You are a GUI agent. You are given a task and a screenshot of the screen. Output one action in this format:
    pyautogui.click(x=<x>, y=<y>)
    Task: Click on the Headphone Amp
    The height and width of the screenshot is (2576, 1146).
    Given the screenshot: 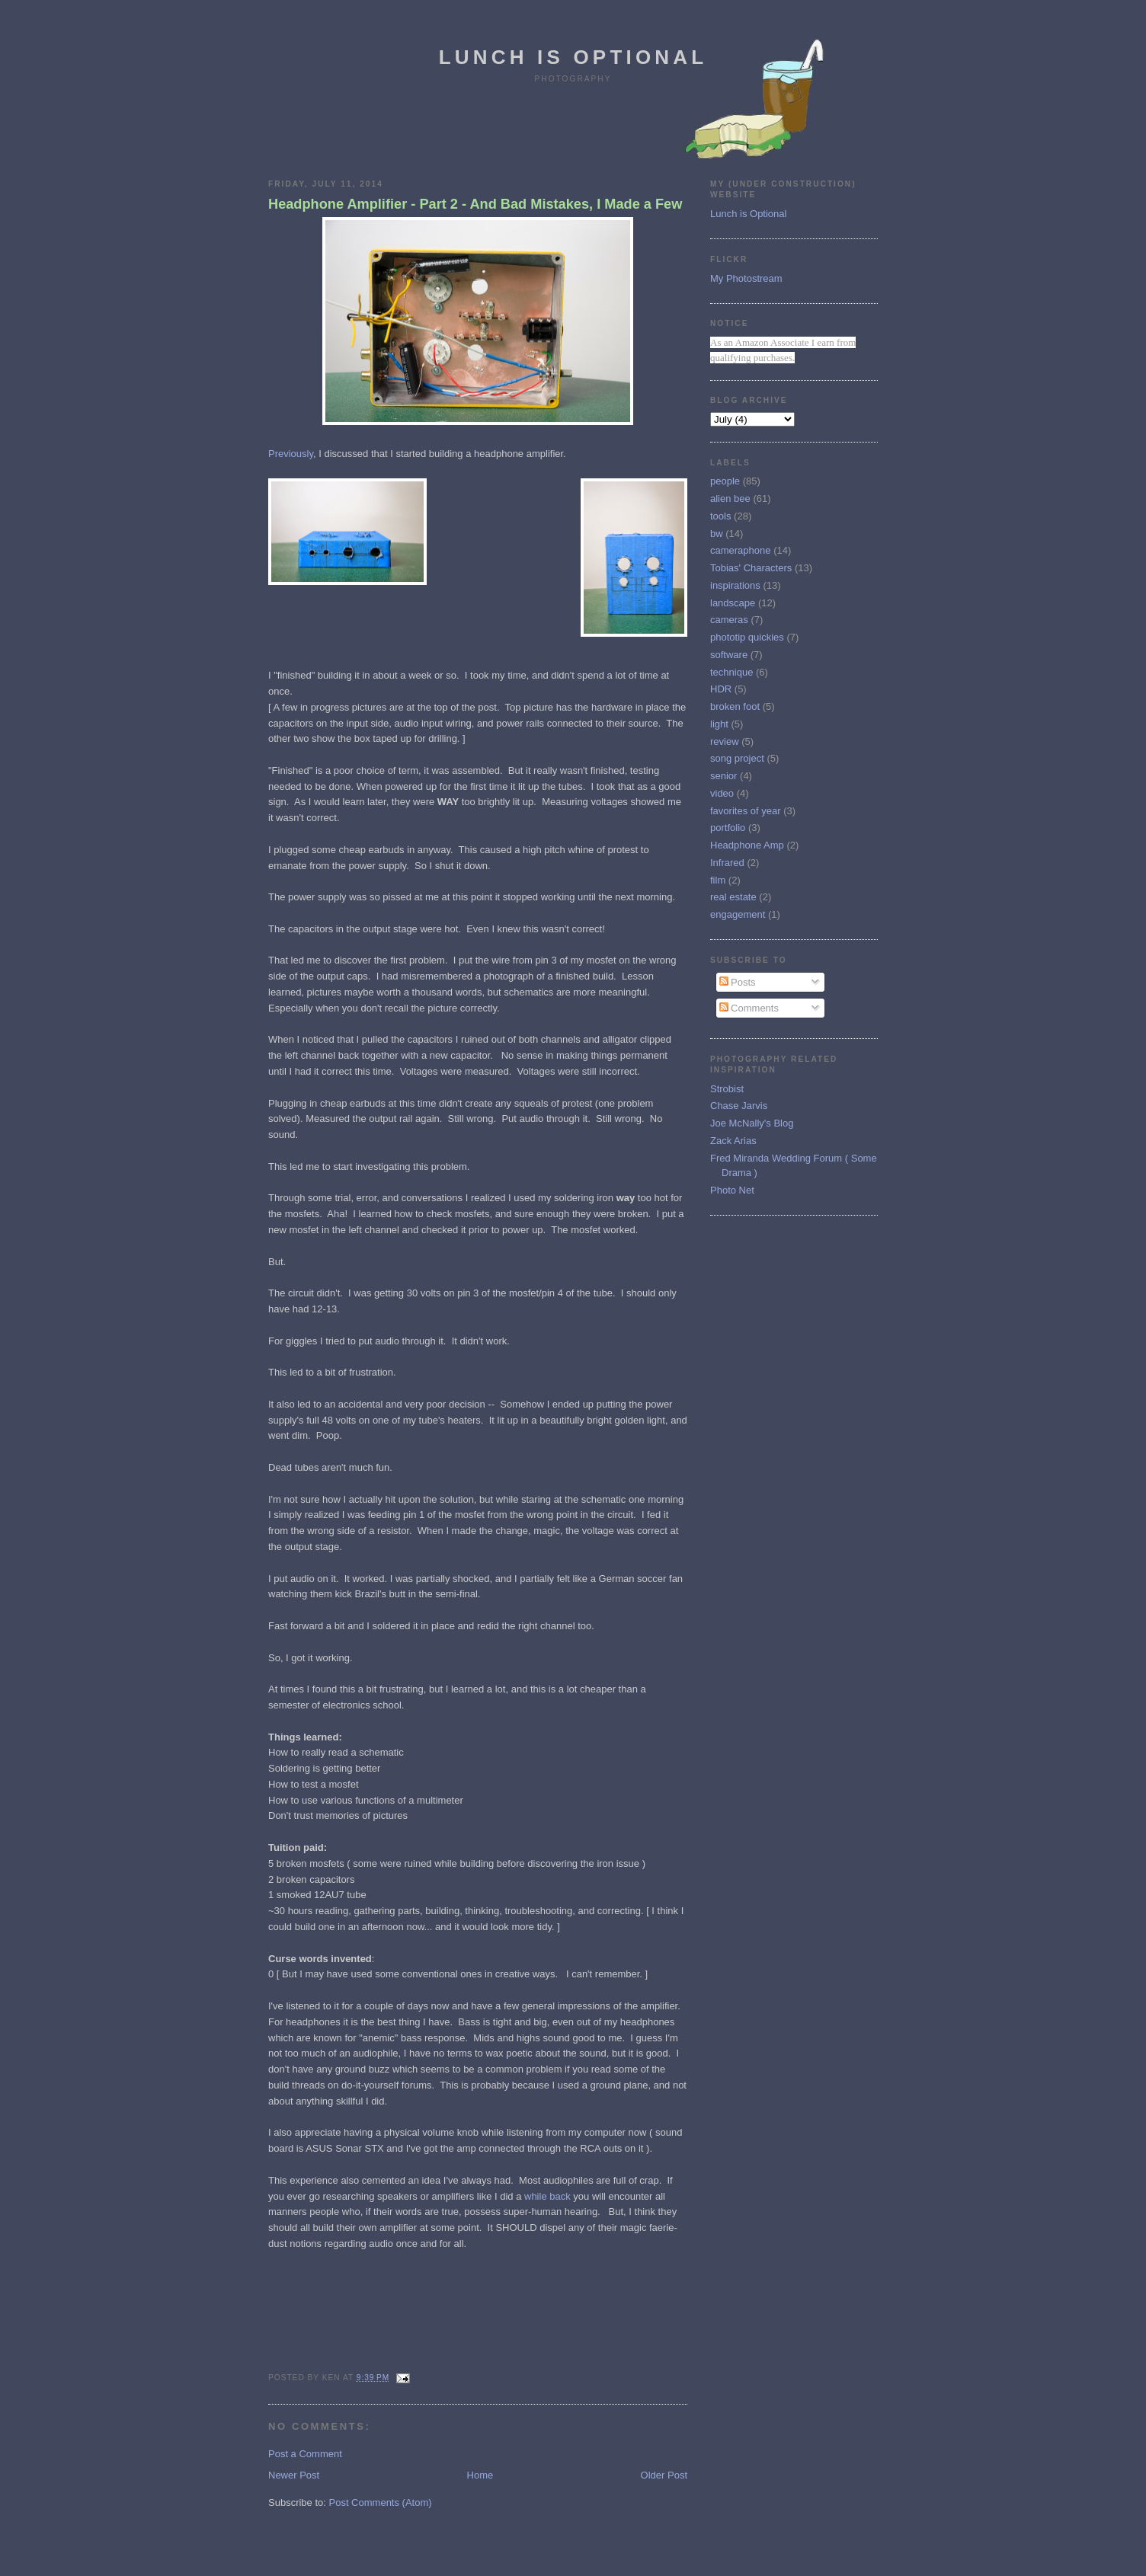 What is the action you would take?
    pyautogui.click(x=747, y=845)
    